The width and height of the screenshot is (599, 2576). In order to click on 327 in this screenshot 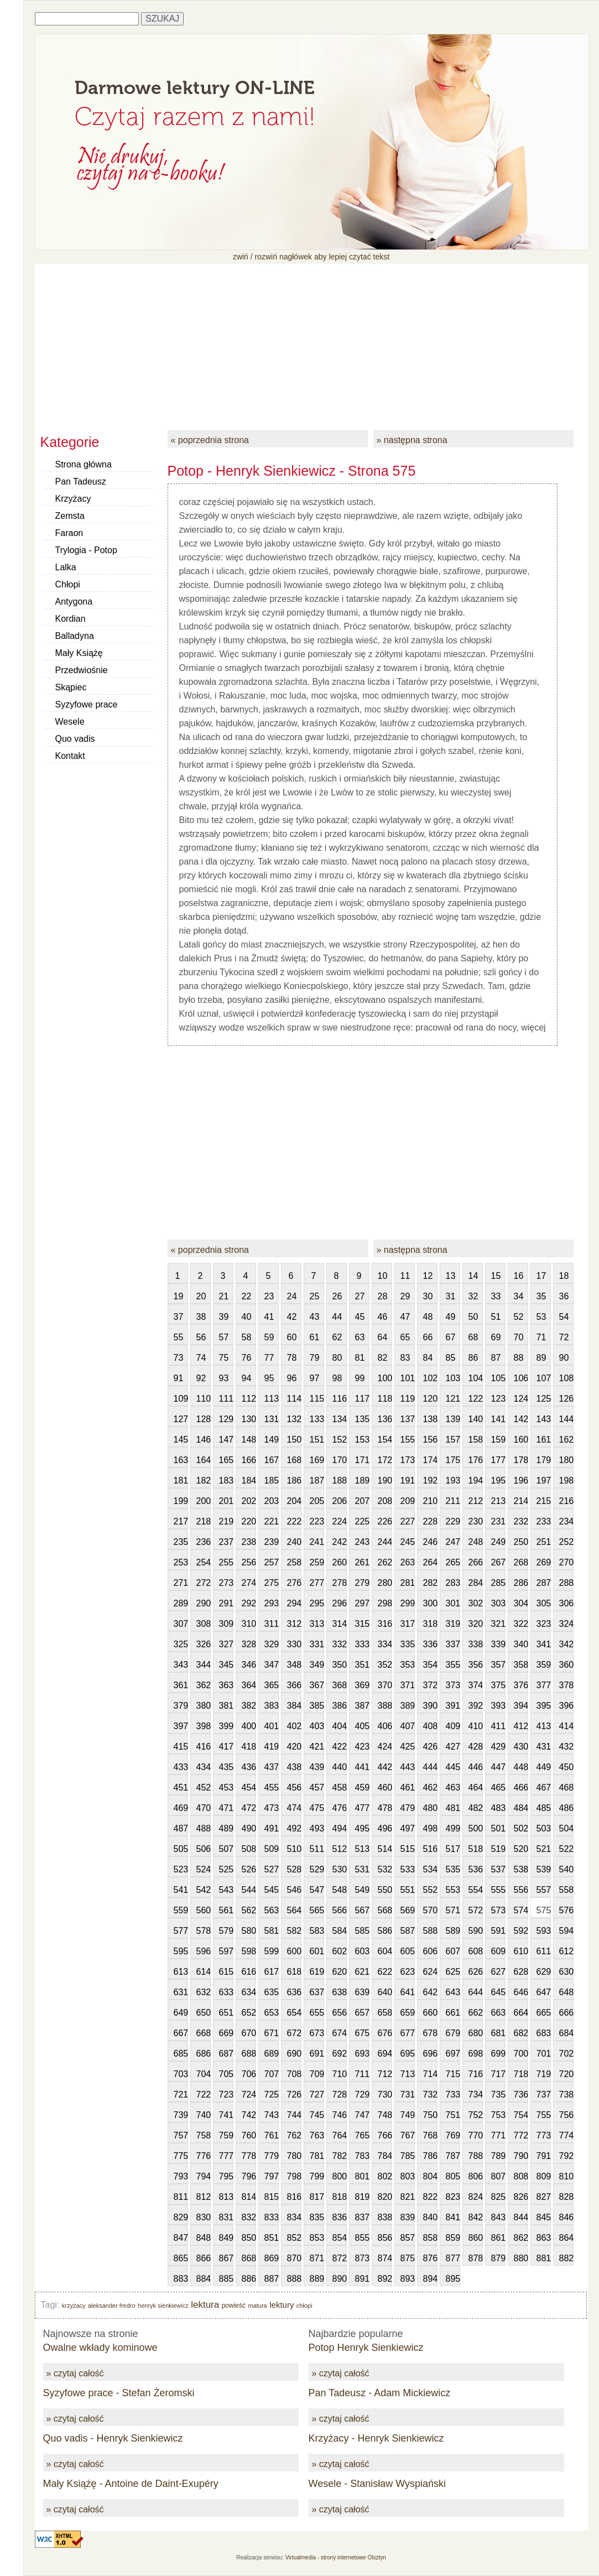, I will do `click(226, 1644)`.